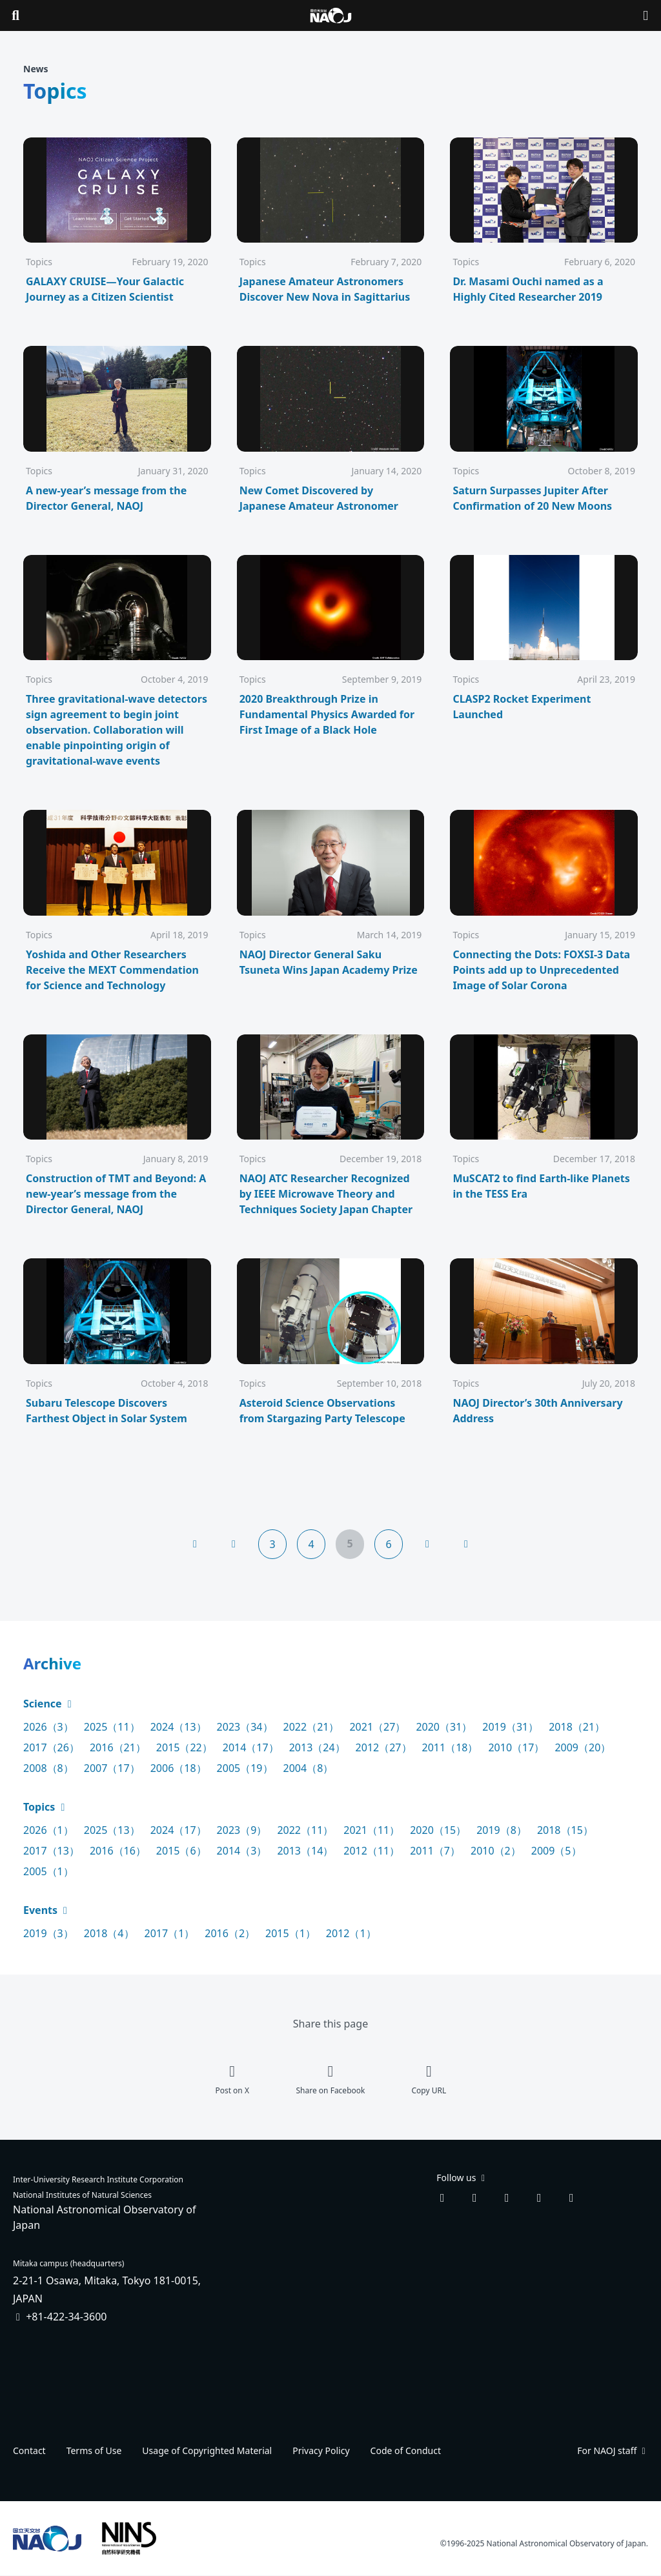  I want to click on 2009（5）, so click(556, 1851).